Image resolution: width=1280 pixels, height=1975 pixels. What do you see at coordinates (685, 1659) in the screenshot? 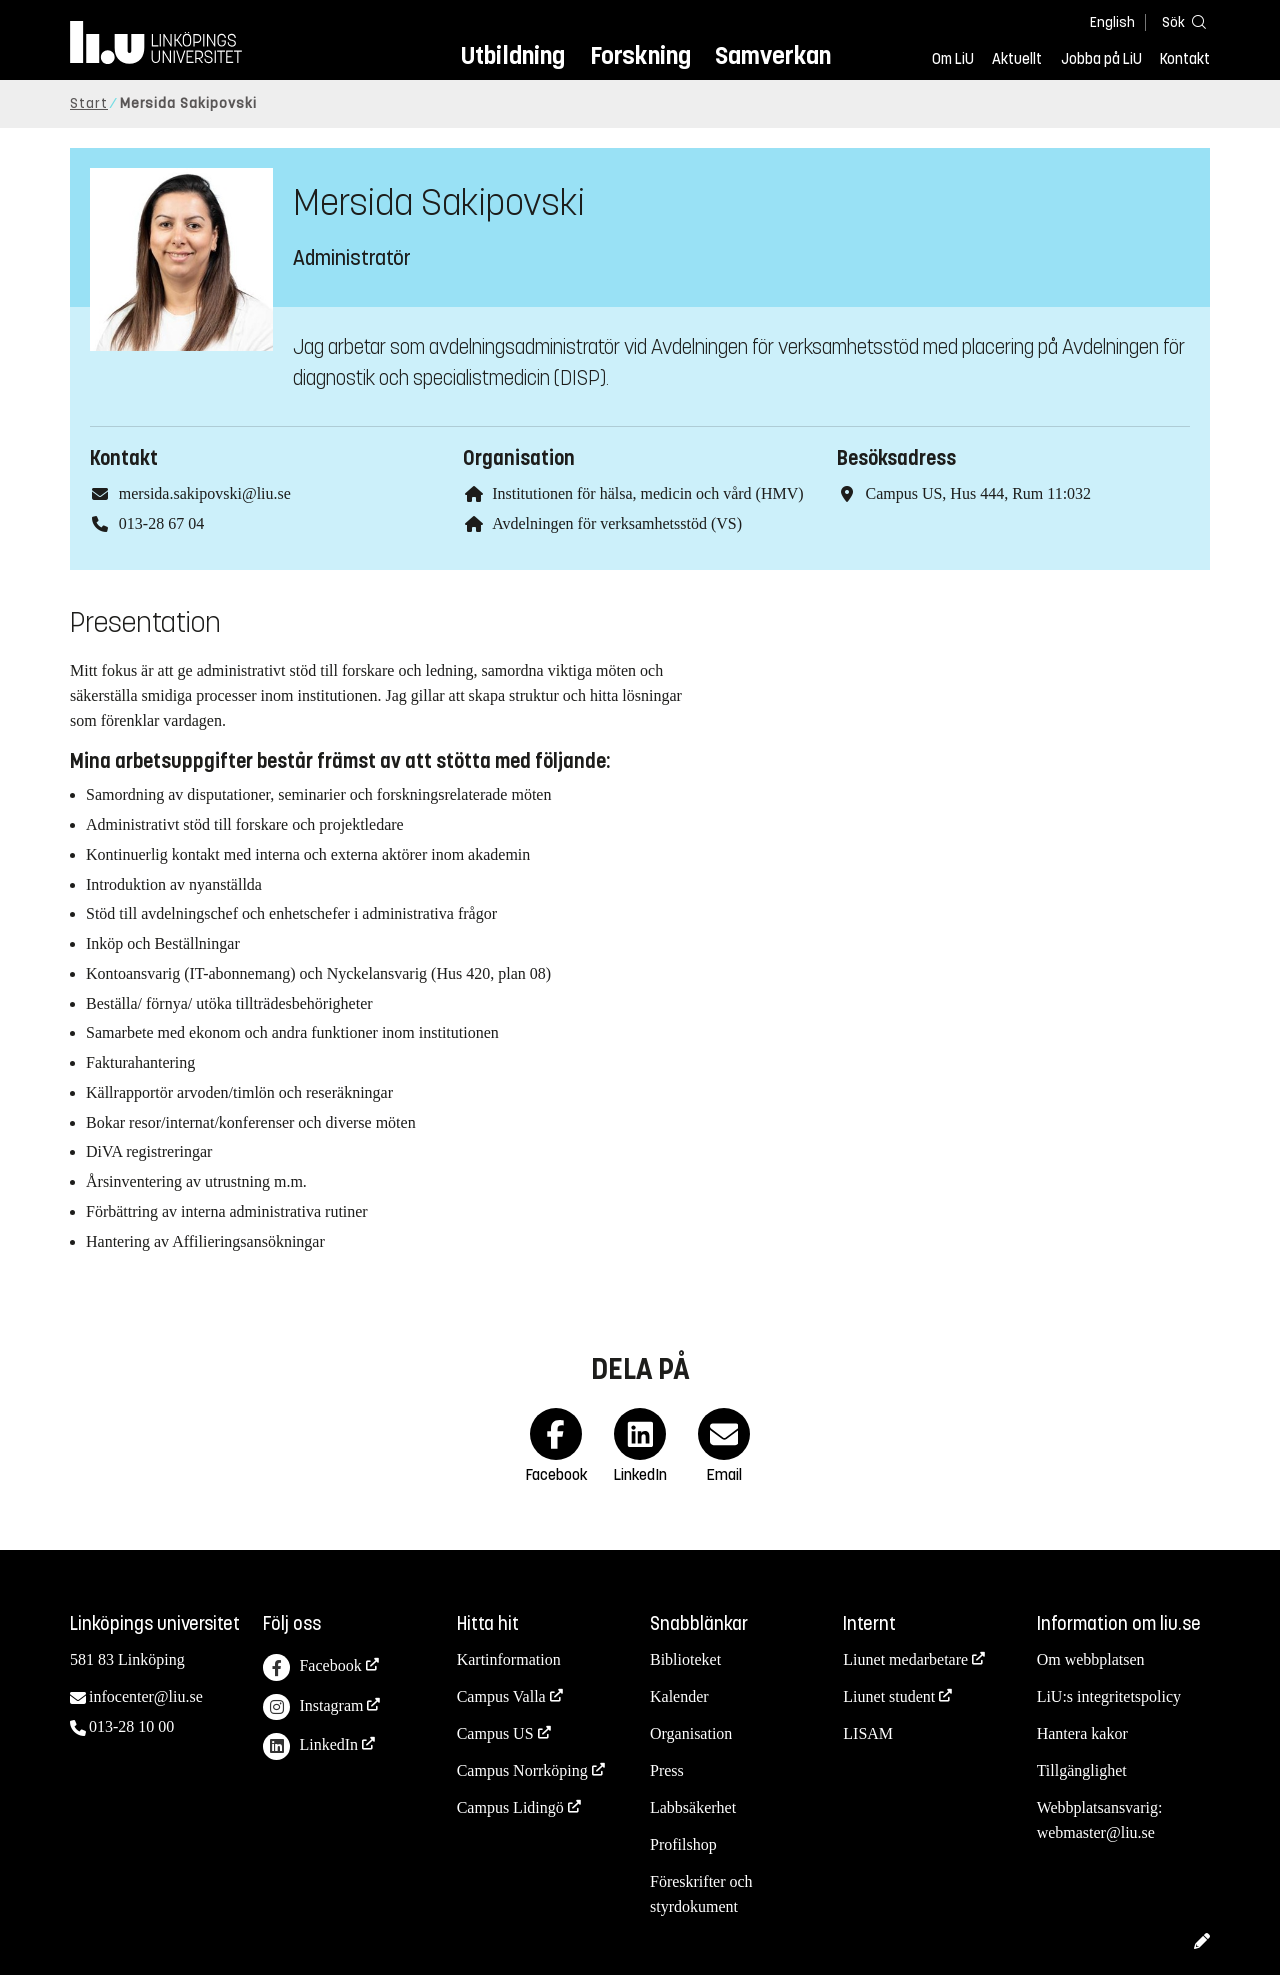
I see `Biblioteket` at bounding box center [685, 1659].